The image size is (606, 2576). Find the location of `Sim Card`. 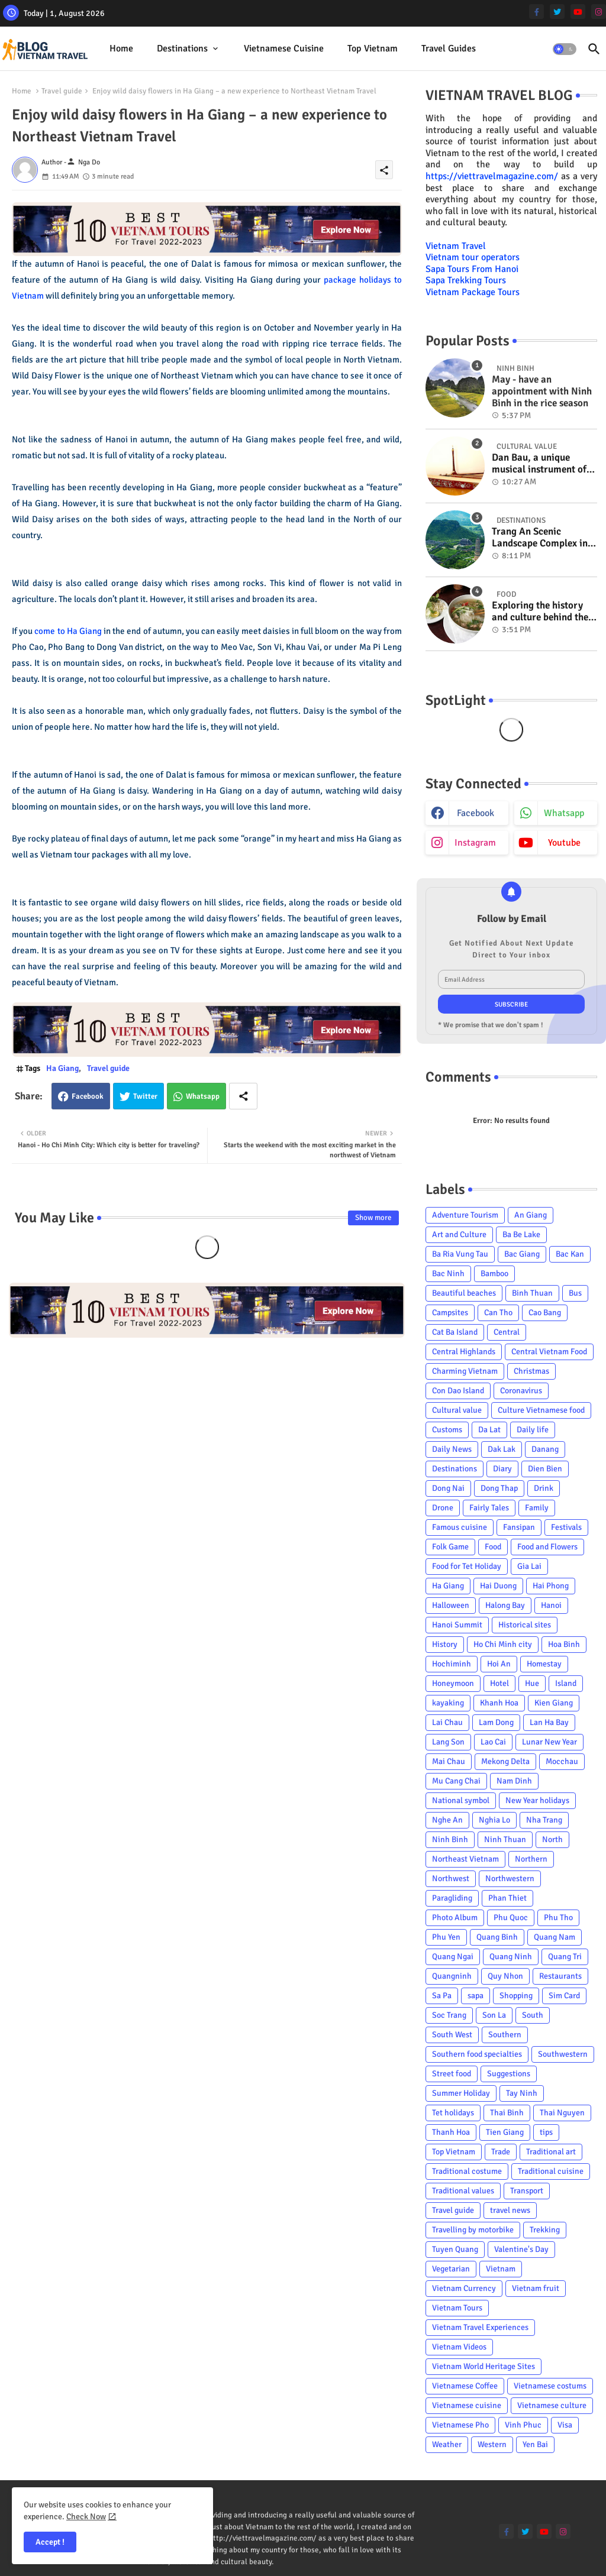

Sim Card is located at coordinates (564, 1996).